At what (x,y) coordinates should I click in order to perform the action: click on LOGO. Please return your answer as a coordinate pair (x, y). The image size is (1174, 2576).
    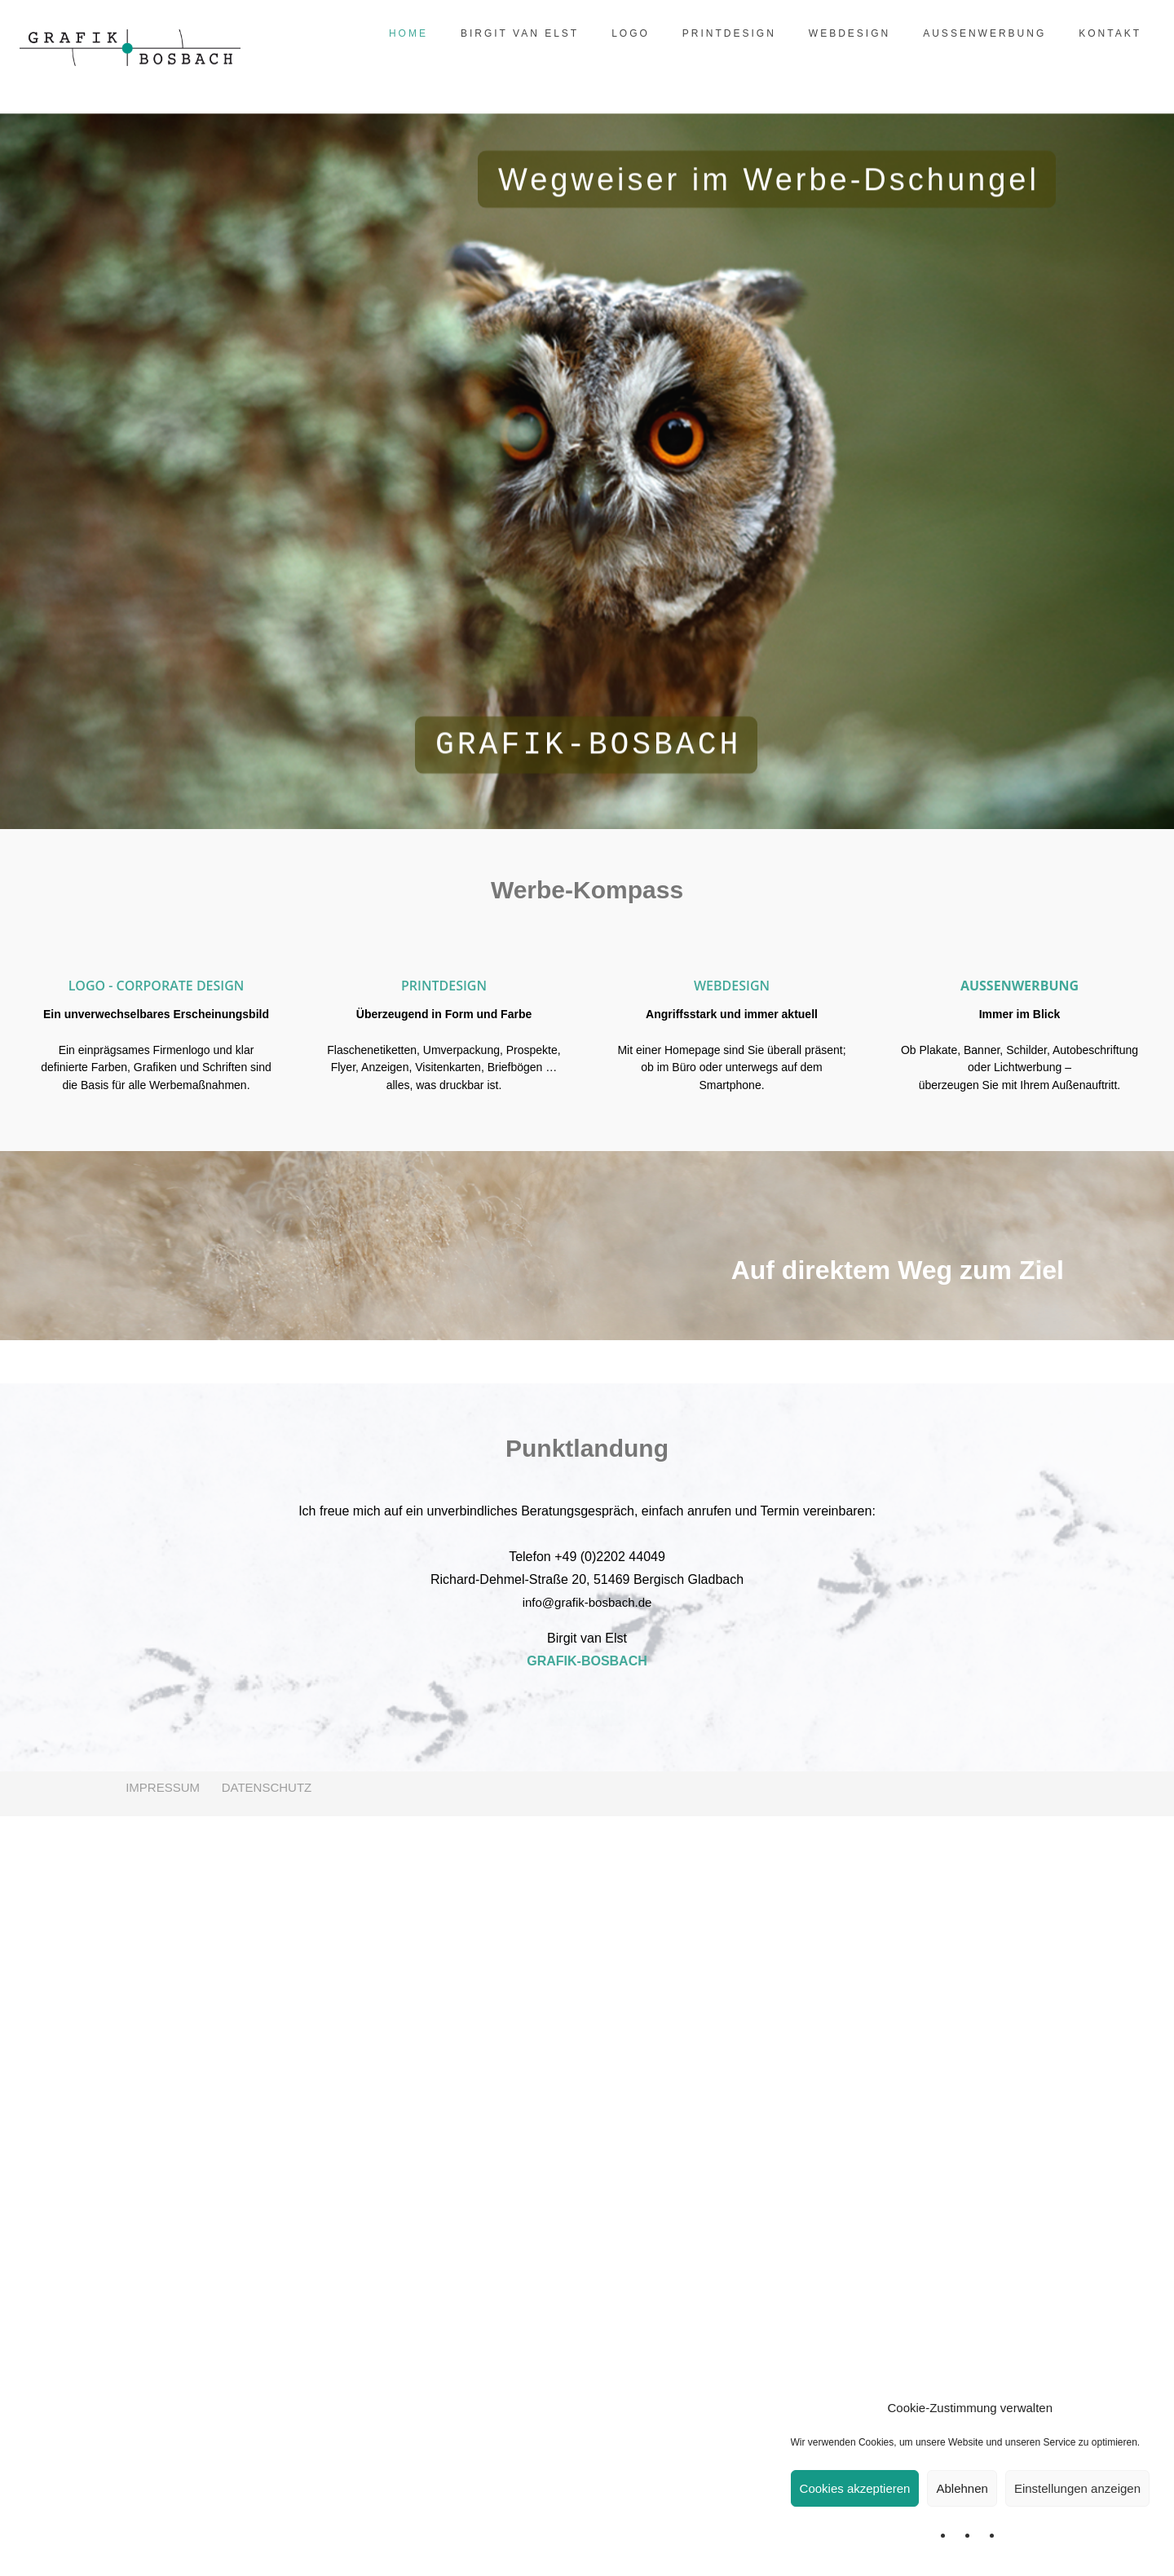
    Looking at the image, I should click on (622, 33).